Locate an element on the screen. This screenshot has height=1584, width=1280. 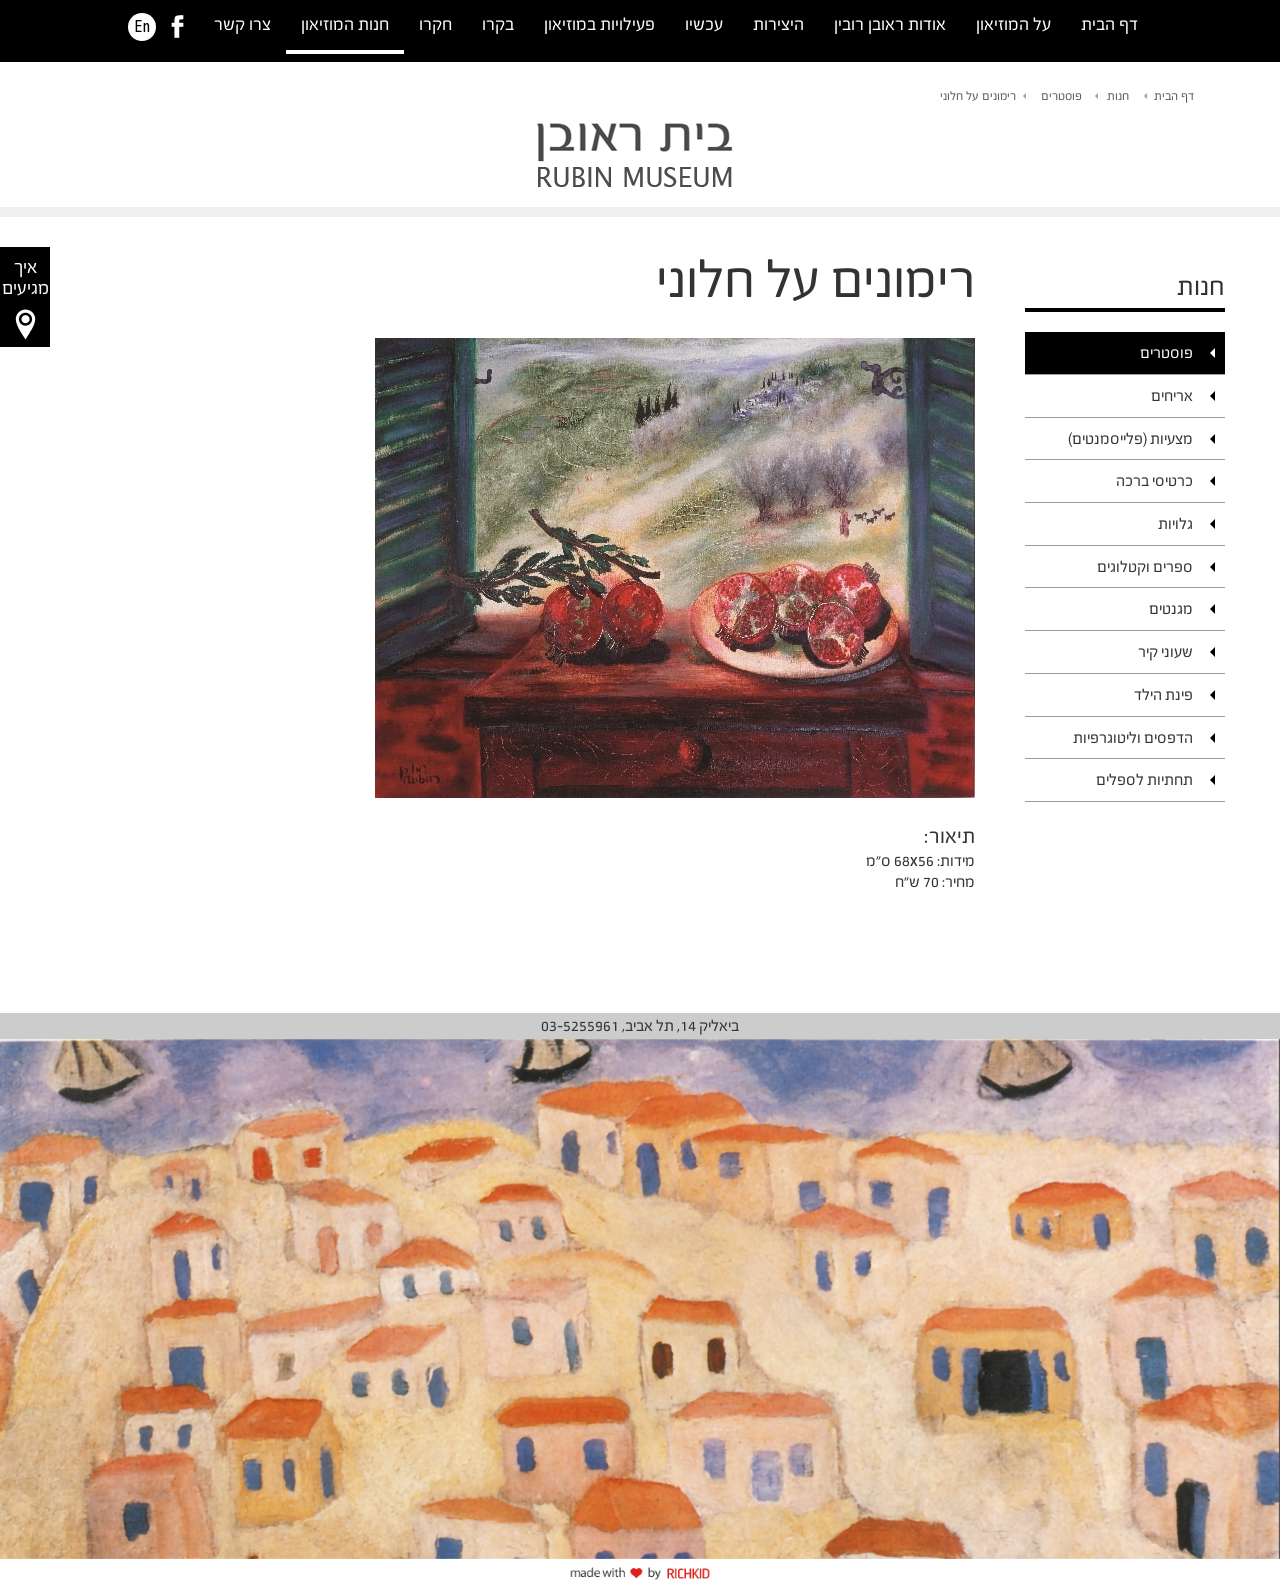
כרטיסי ברכה is located at coordinates (1154, 480).